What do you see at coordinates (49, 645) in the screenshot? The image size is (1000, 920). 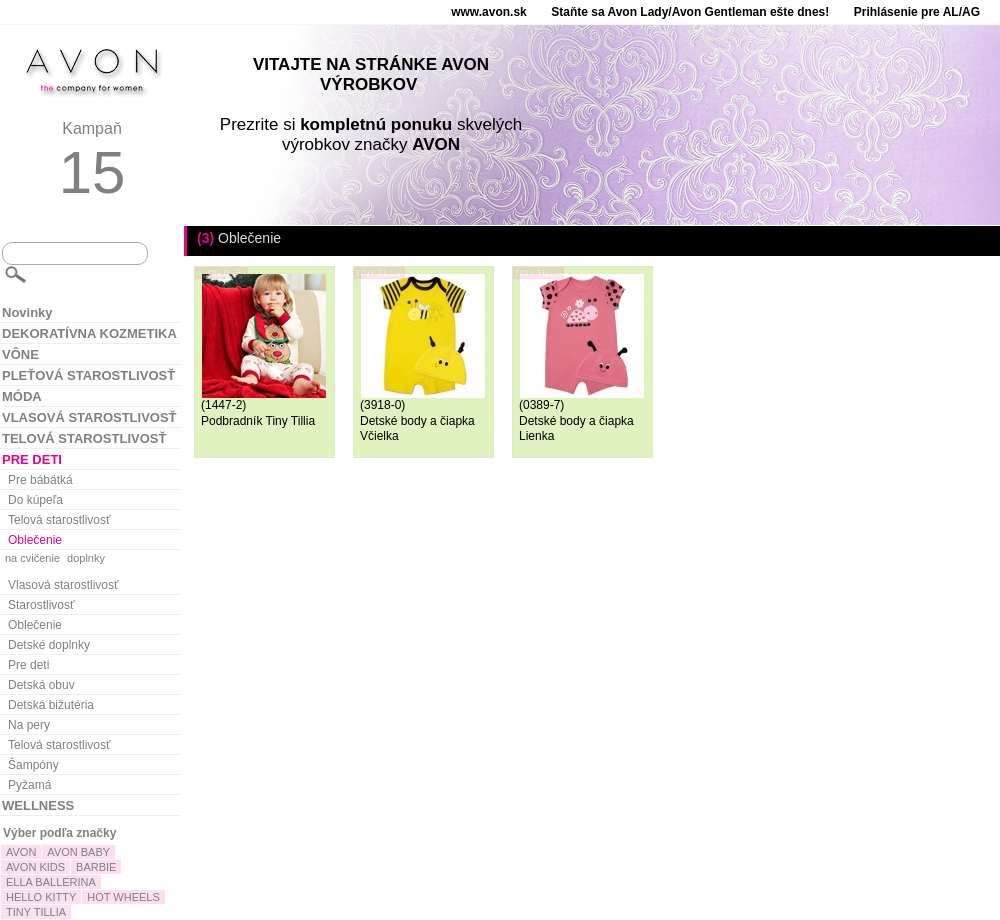 I see `Detské doplnky` at bounding box center [49, 645].